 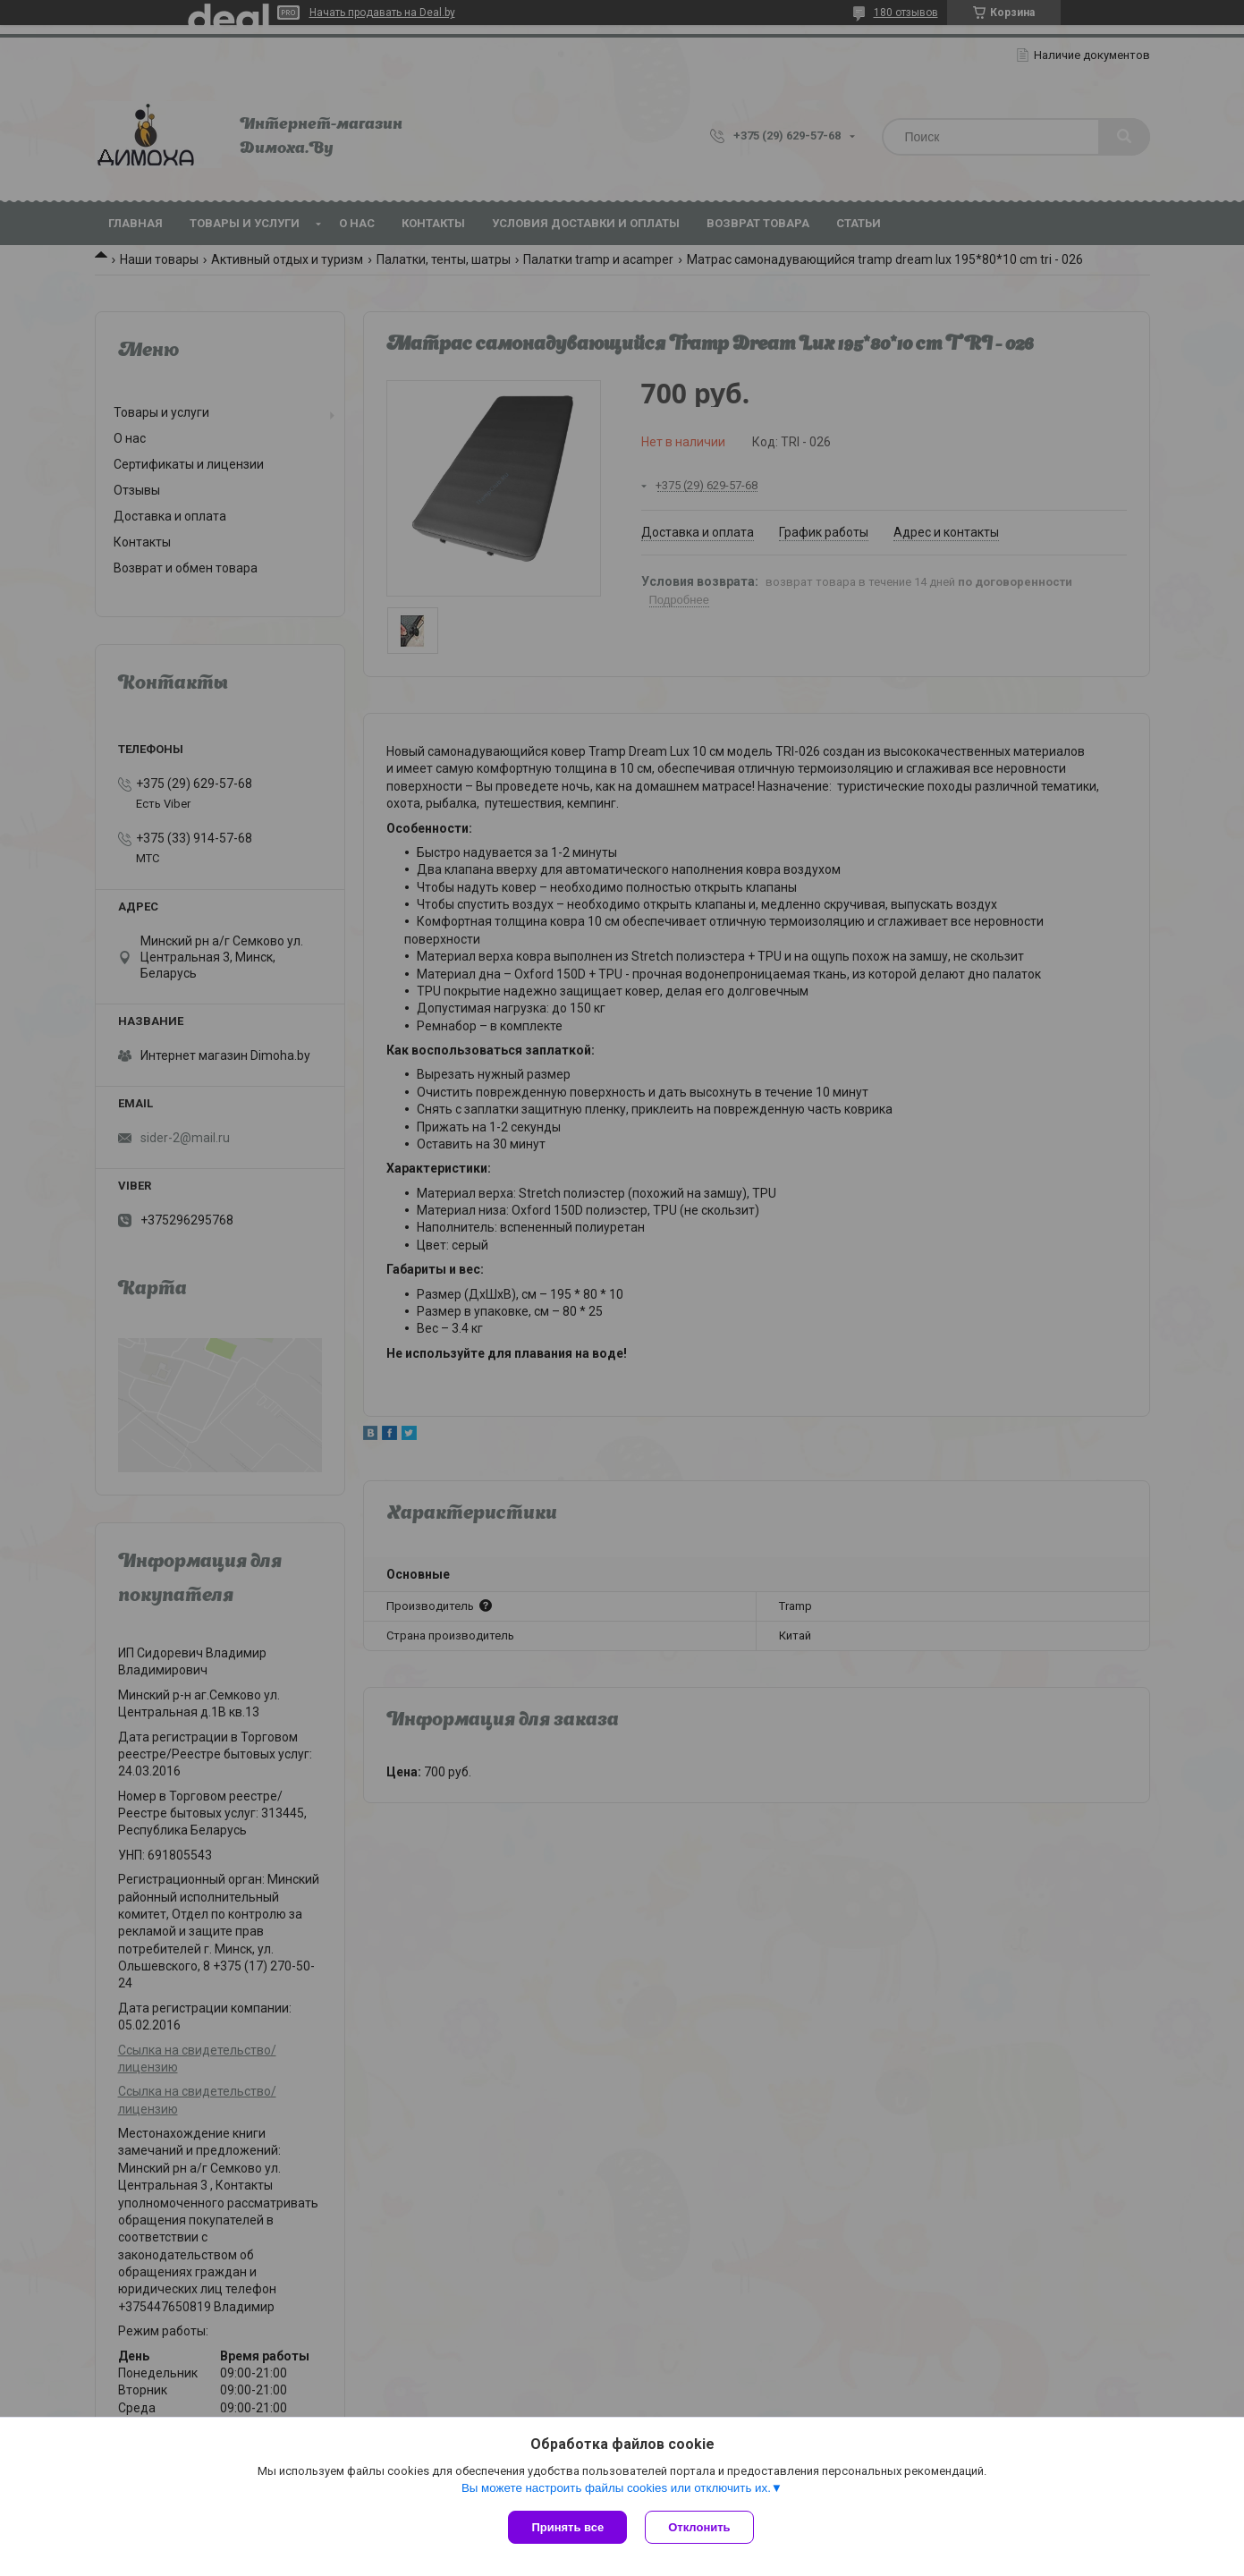 I want to click on Вы можете настроить файлы cookies или отключить их., so click(x=616, y=2488).